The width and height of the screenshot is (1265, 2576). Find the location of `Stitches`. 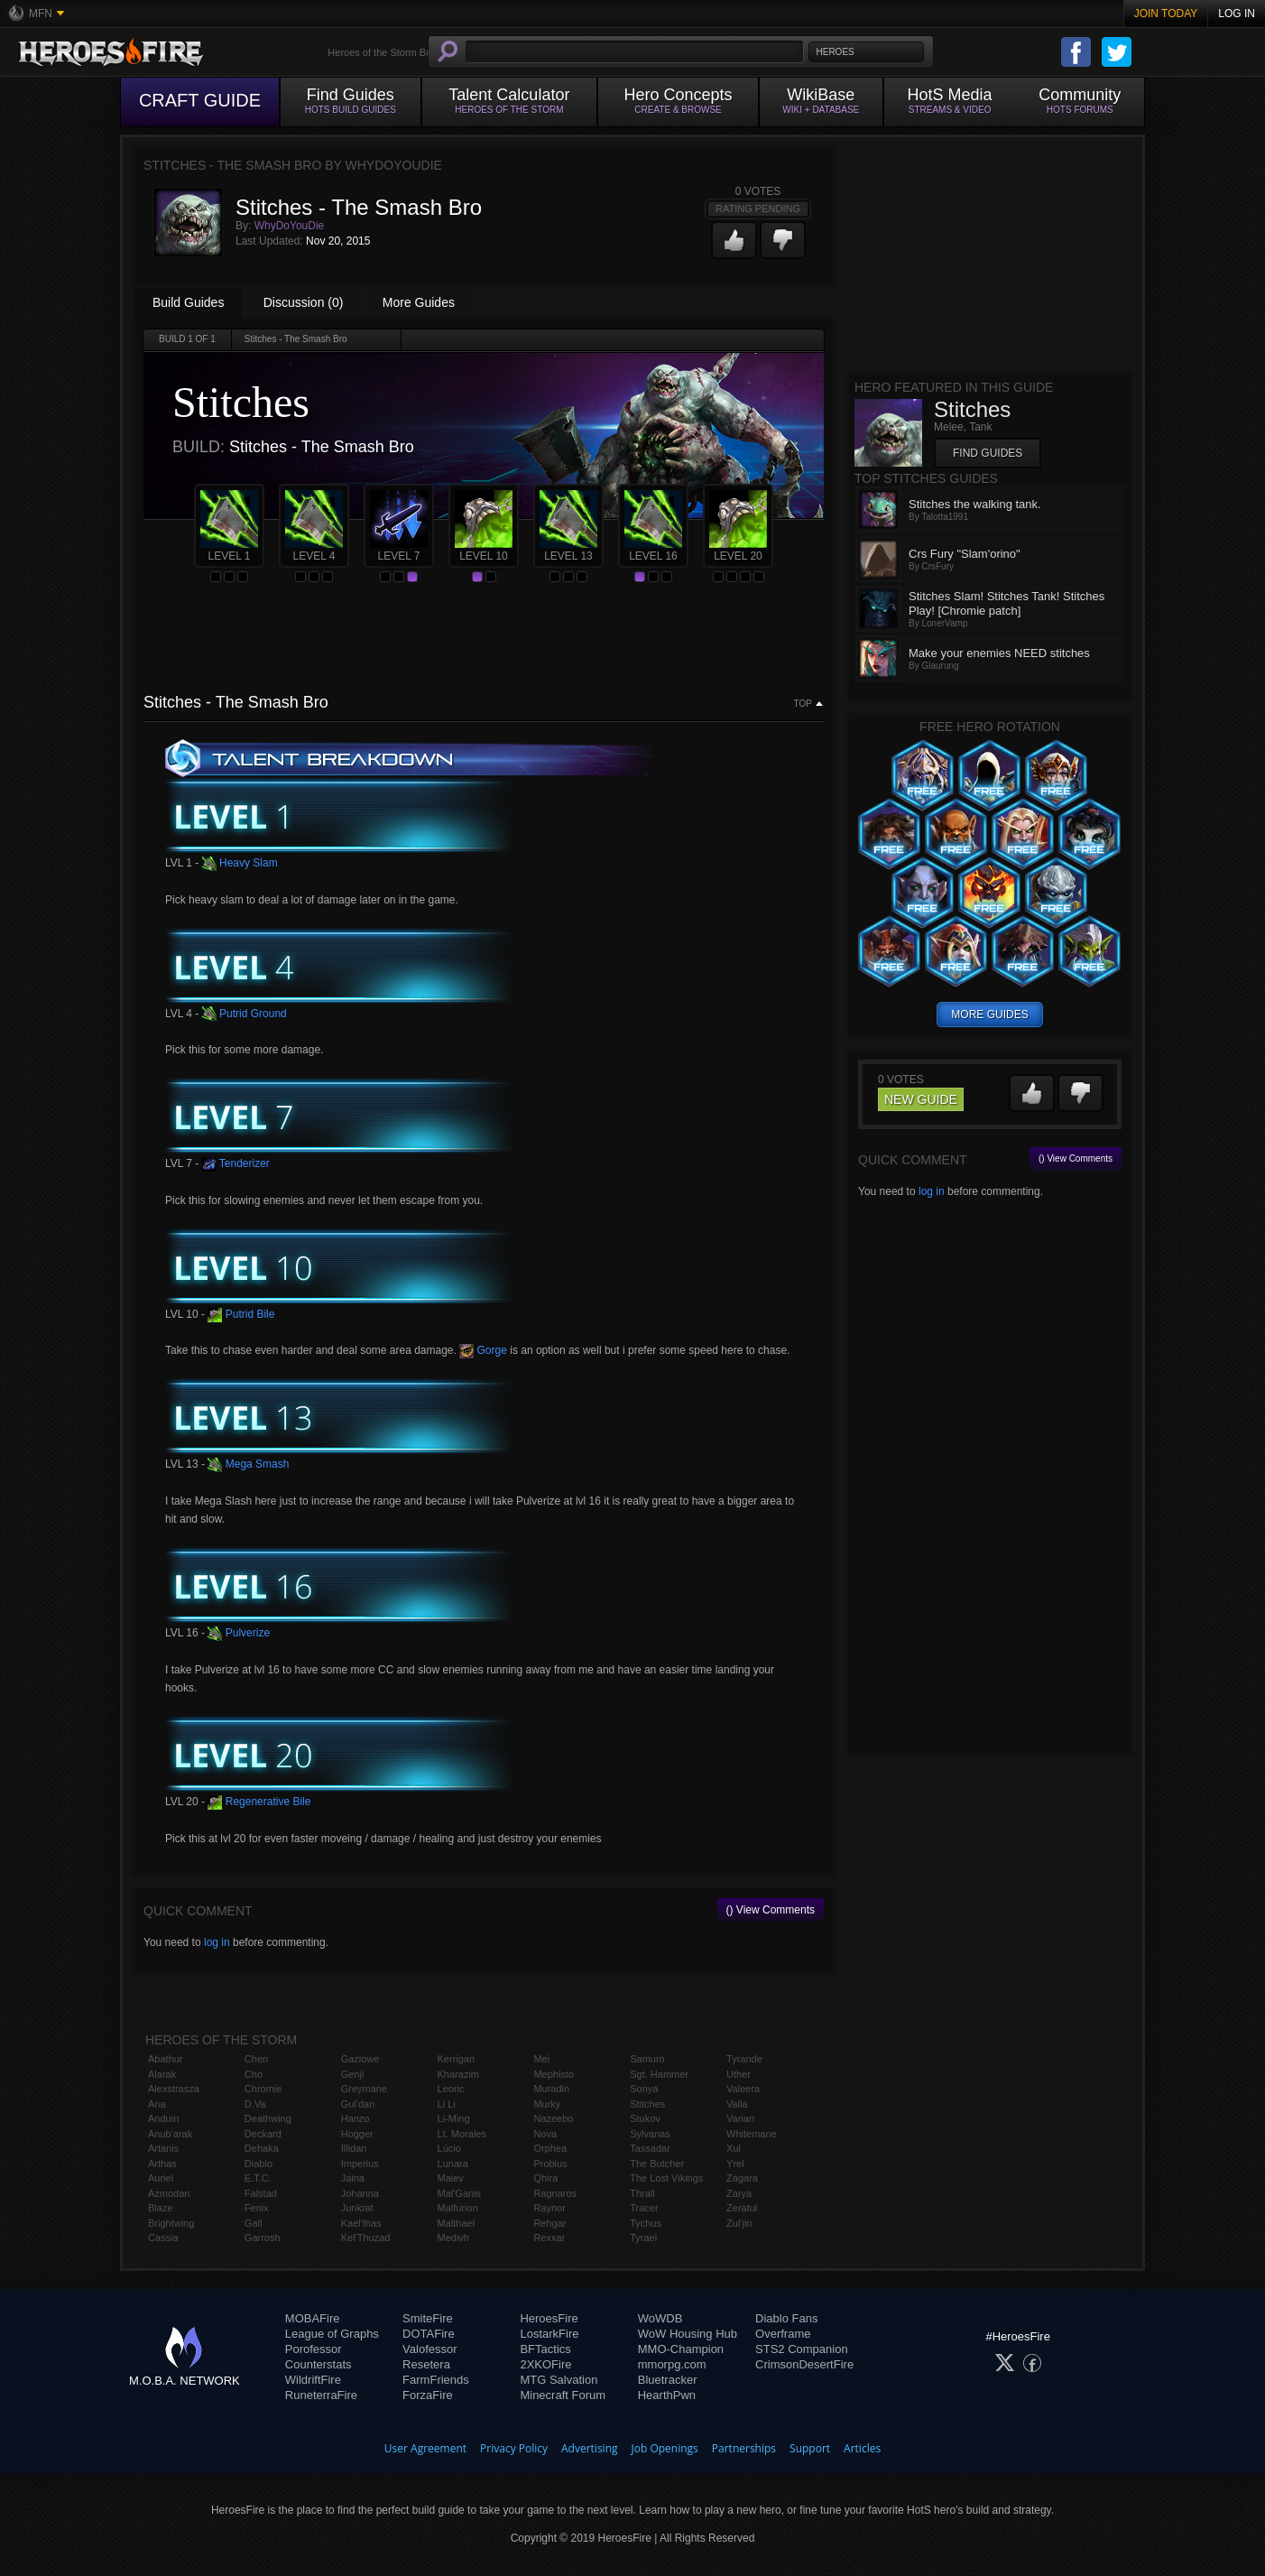

Stitches is located at coordinates (647, 2104).